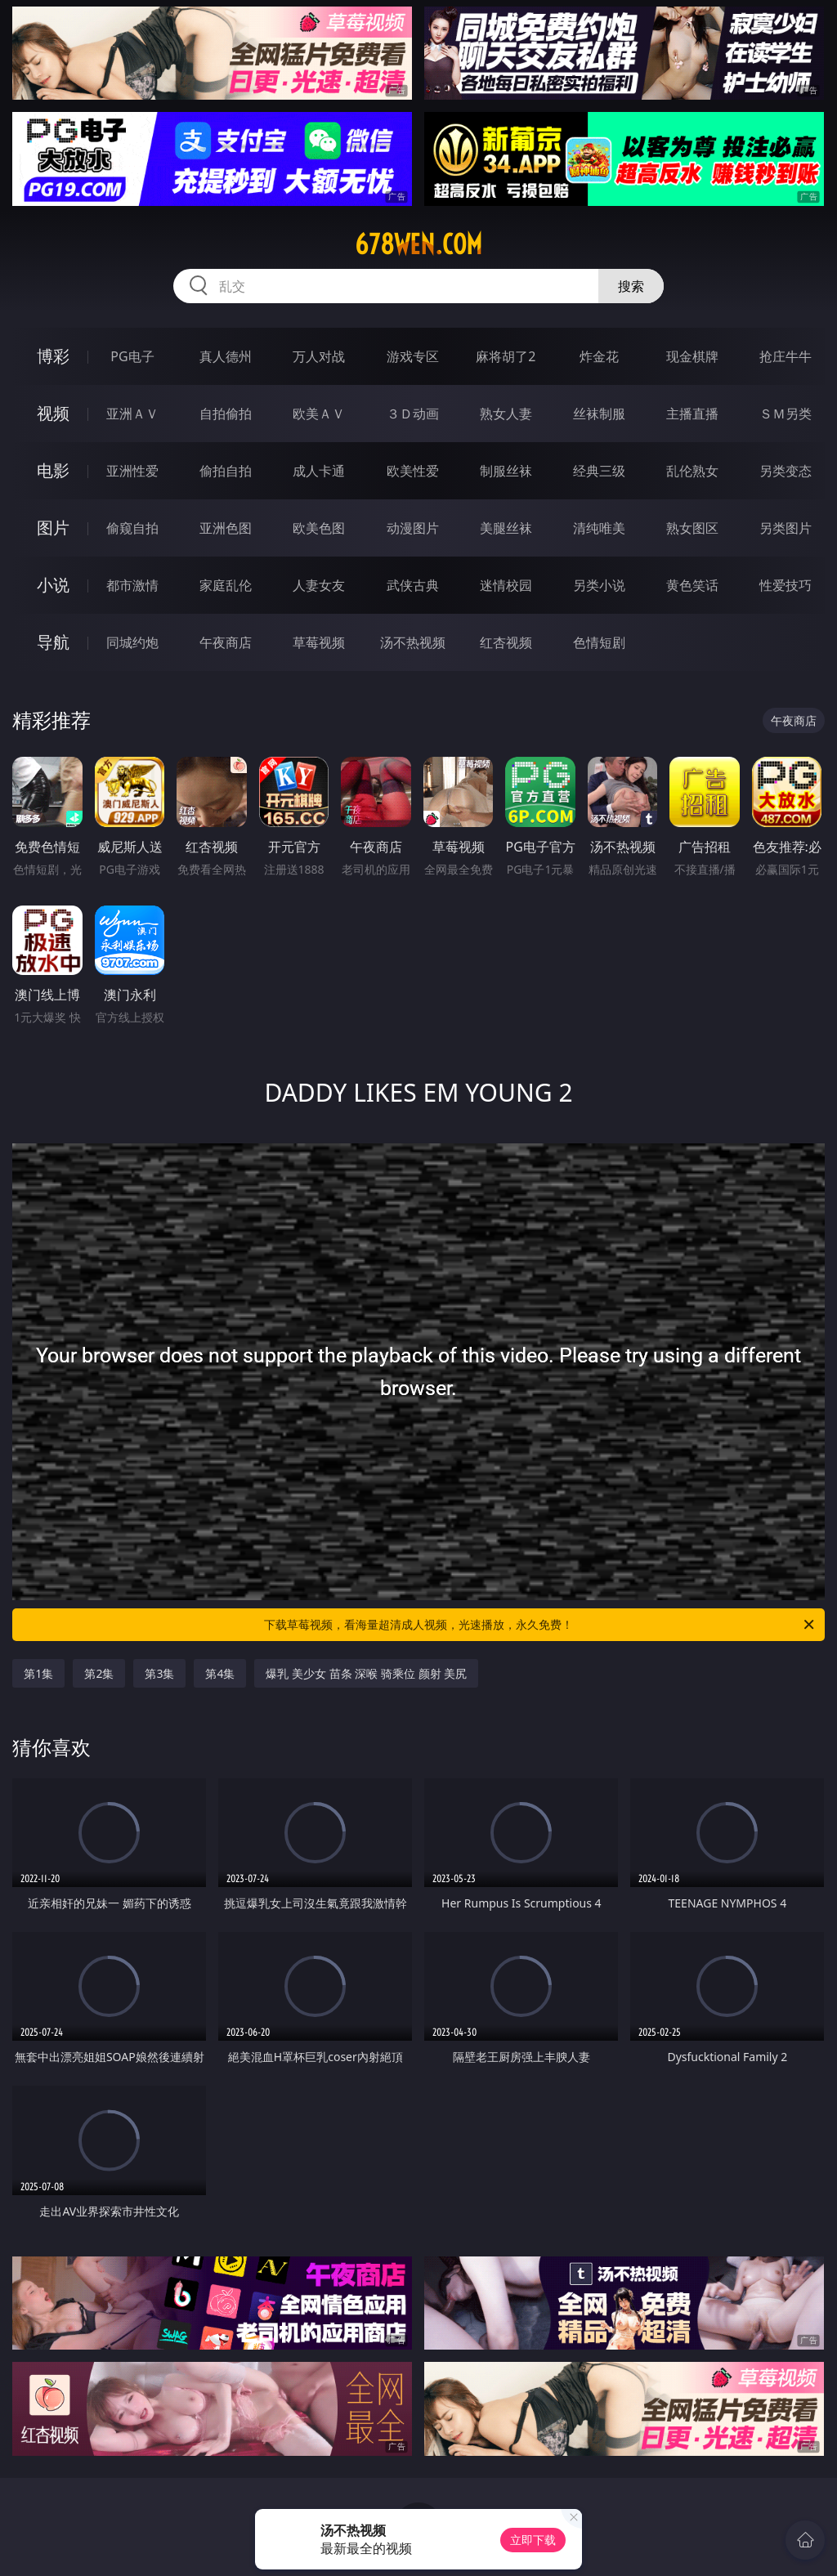 The image size is (837, 2576). What do you see at coordinates (225, 528) in the screenshot?
I see `亚洲色图` at bounding box center [225, 528].